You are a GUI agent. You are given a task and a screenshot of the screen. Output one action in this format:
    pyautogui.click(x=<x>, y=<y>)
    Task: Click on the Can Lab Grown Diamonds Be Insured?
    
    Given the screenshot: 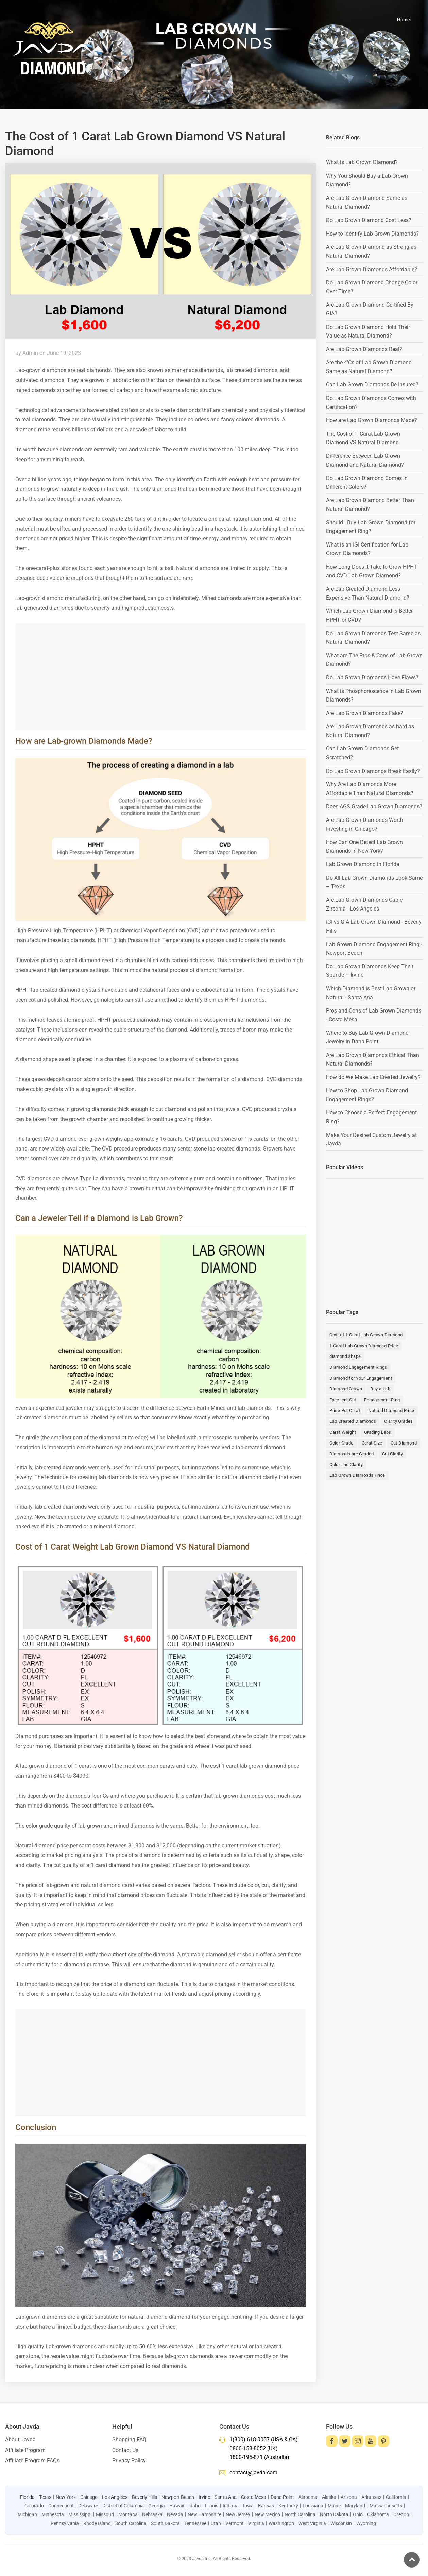 What is the action you would take?
    pyautogui.click(x=372, y=384)
    